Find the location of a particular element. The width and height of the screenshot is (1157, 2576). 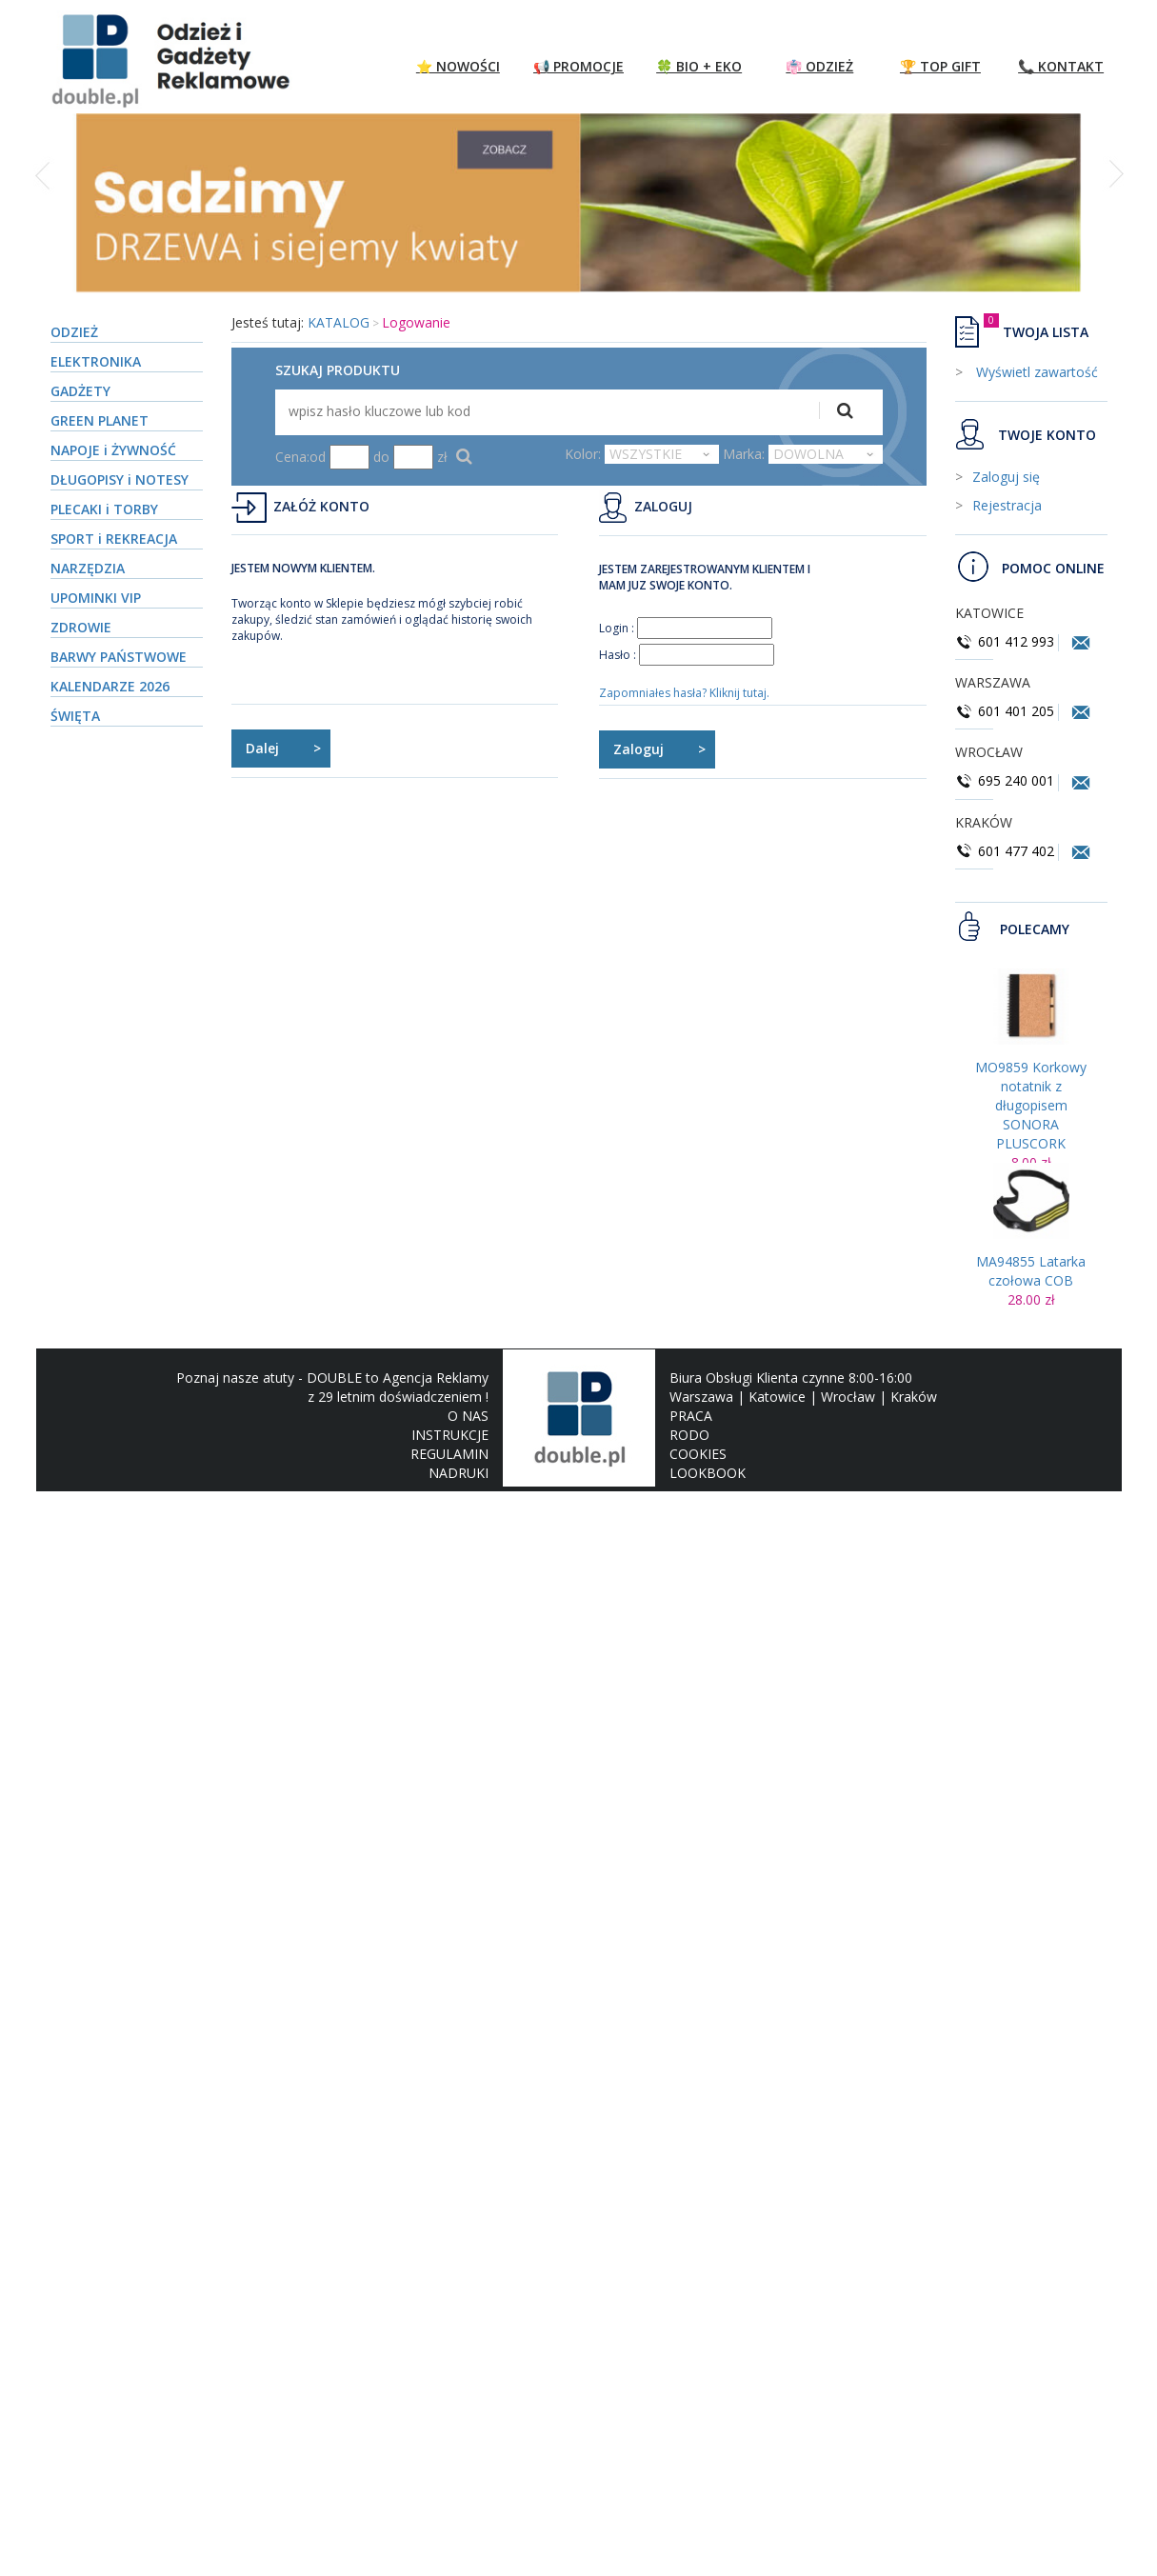

COOKIES is located at coordinates (698, 1454).